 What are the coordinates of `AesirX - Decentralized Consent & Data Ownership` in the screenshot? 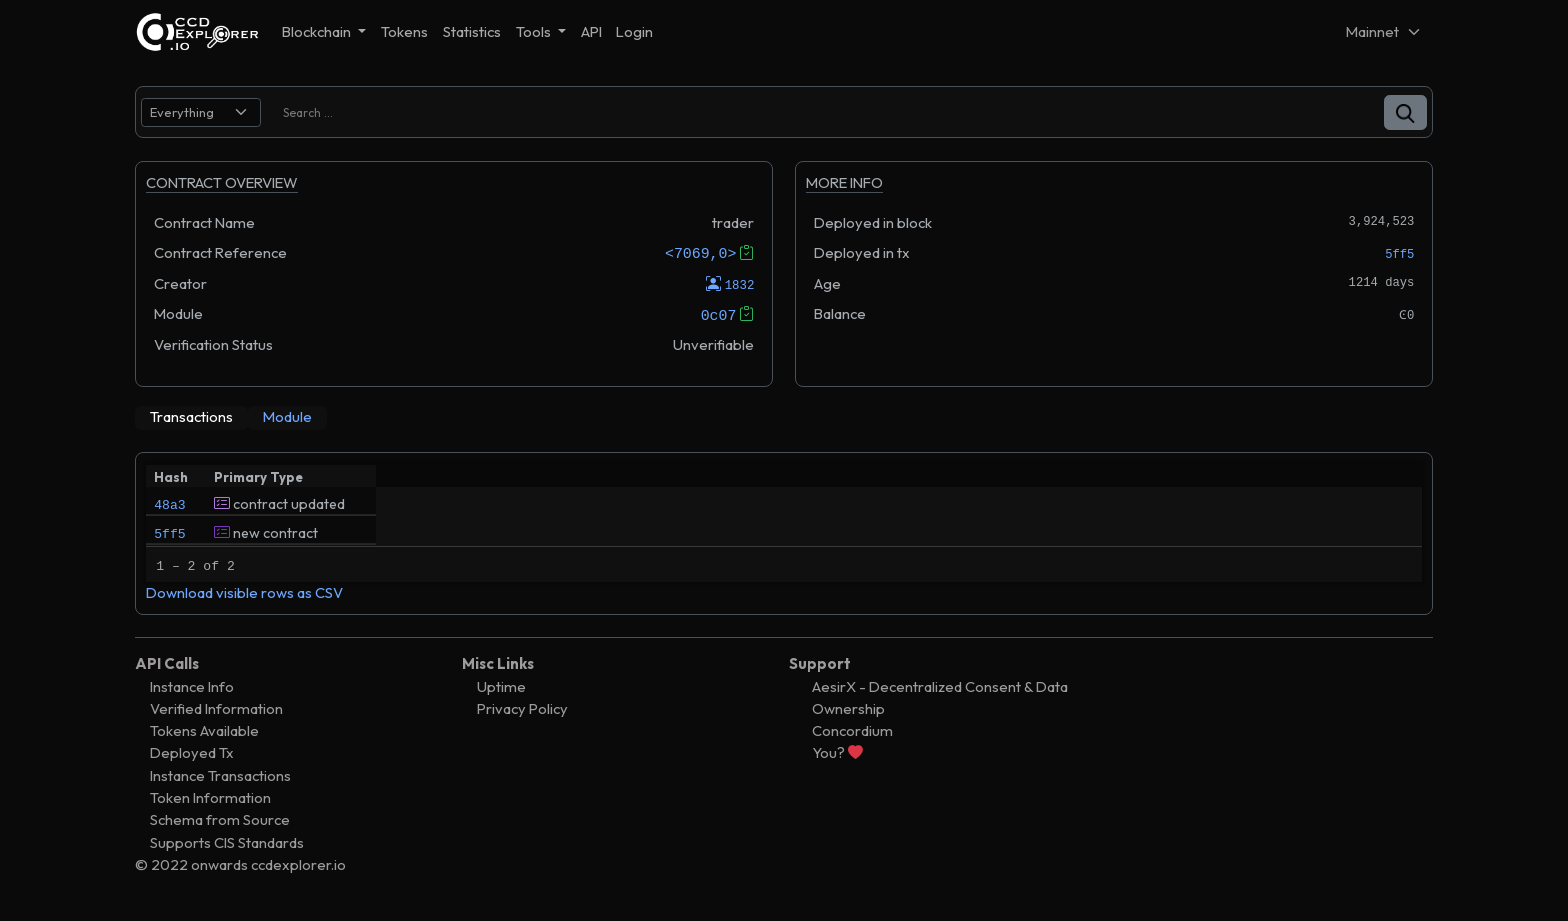 It's located at (940, 704).